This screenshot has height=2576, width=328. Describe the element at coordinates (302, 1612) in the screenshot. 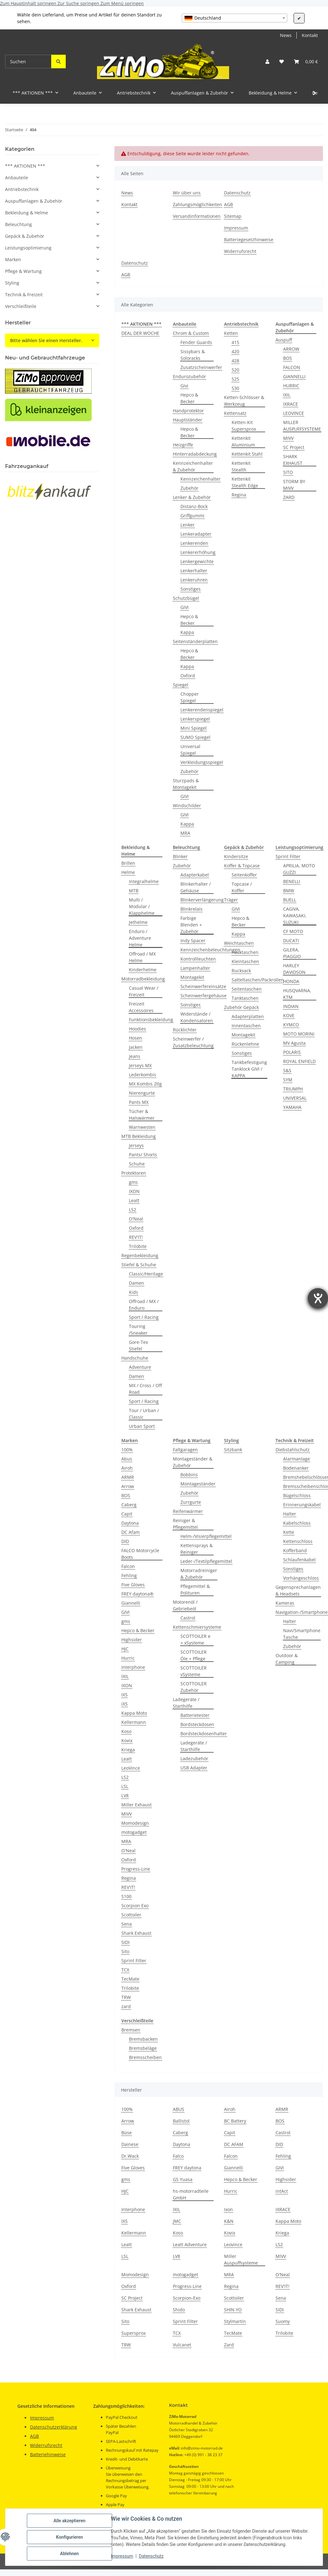

I see `Navigation-/Smartphone` at that location.